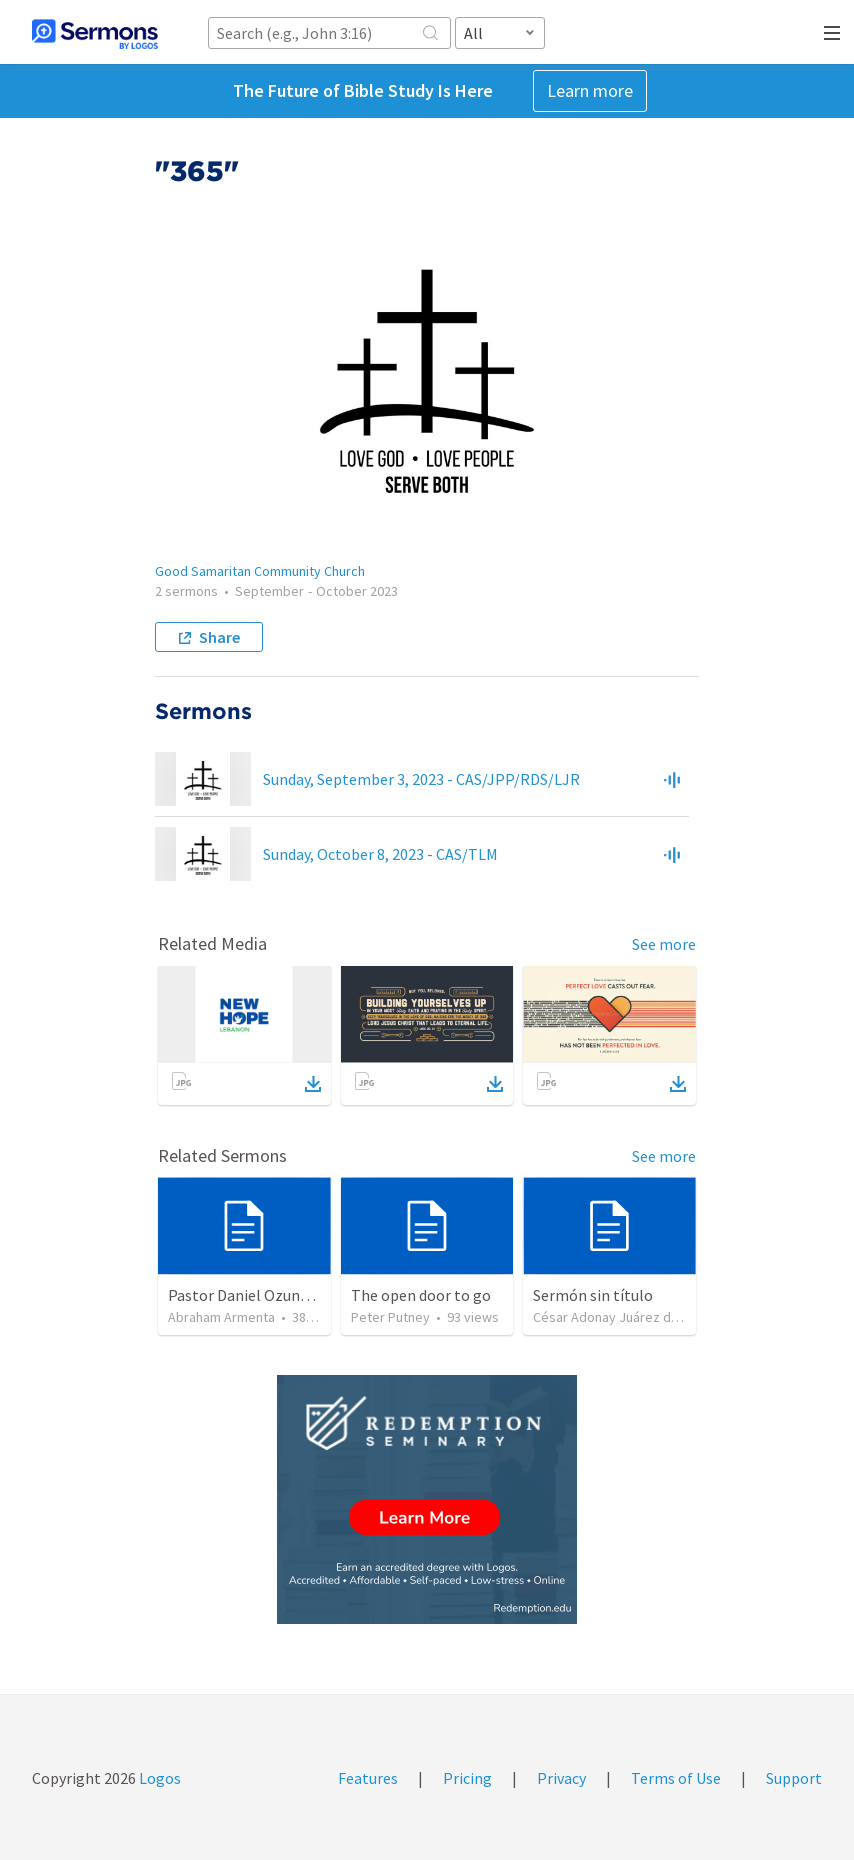 This screenshot has height=1860, width=854. I want to click on Peter Putney, so click(390, 1317).